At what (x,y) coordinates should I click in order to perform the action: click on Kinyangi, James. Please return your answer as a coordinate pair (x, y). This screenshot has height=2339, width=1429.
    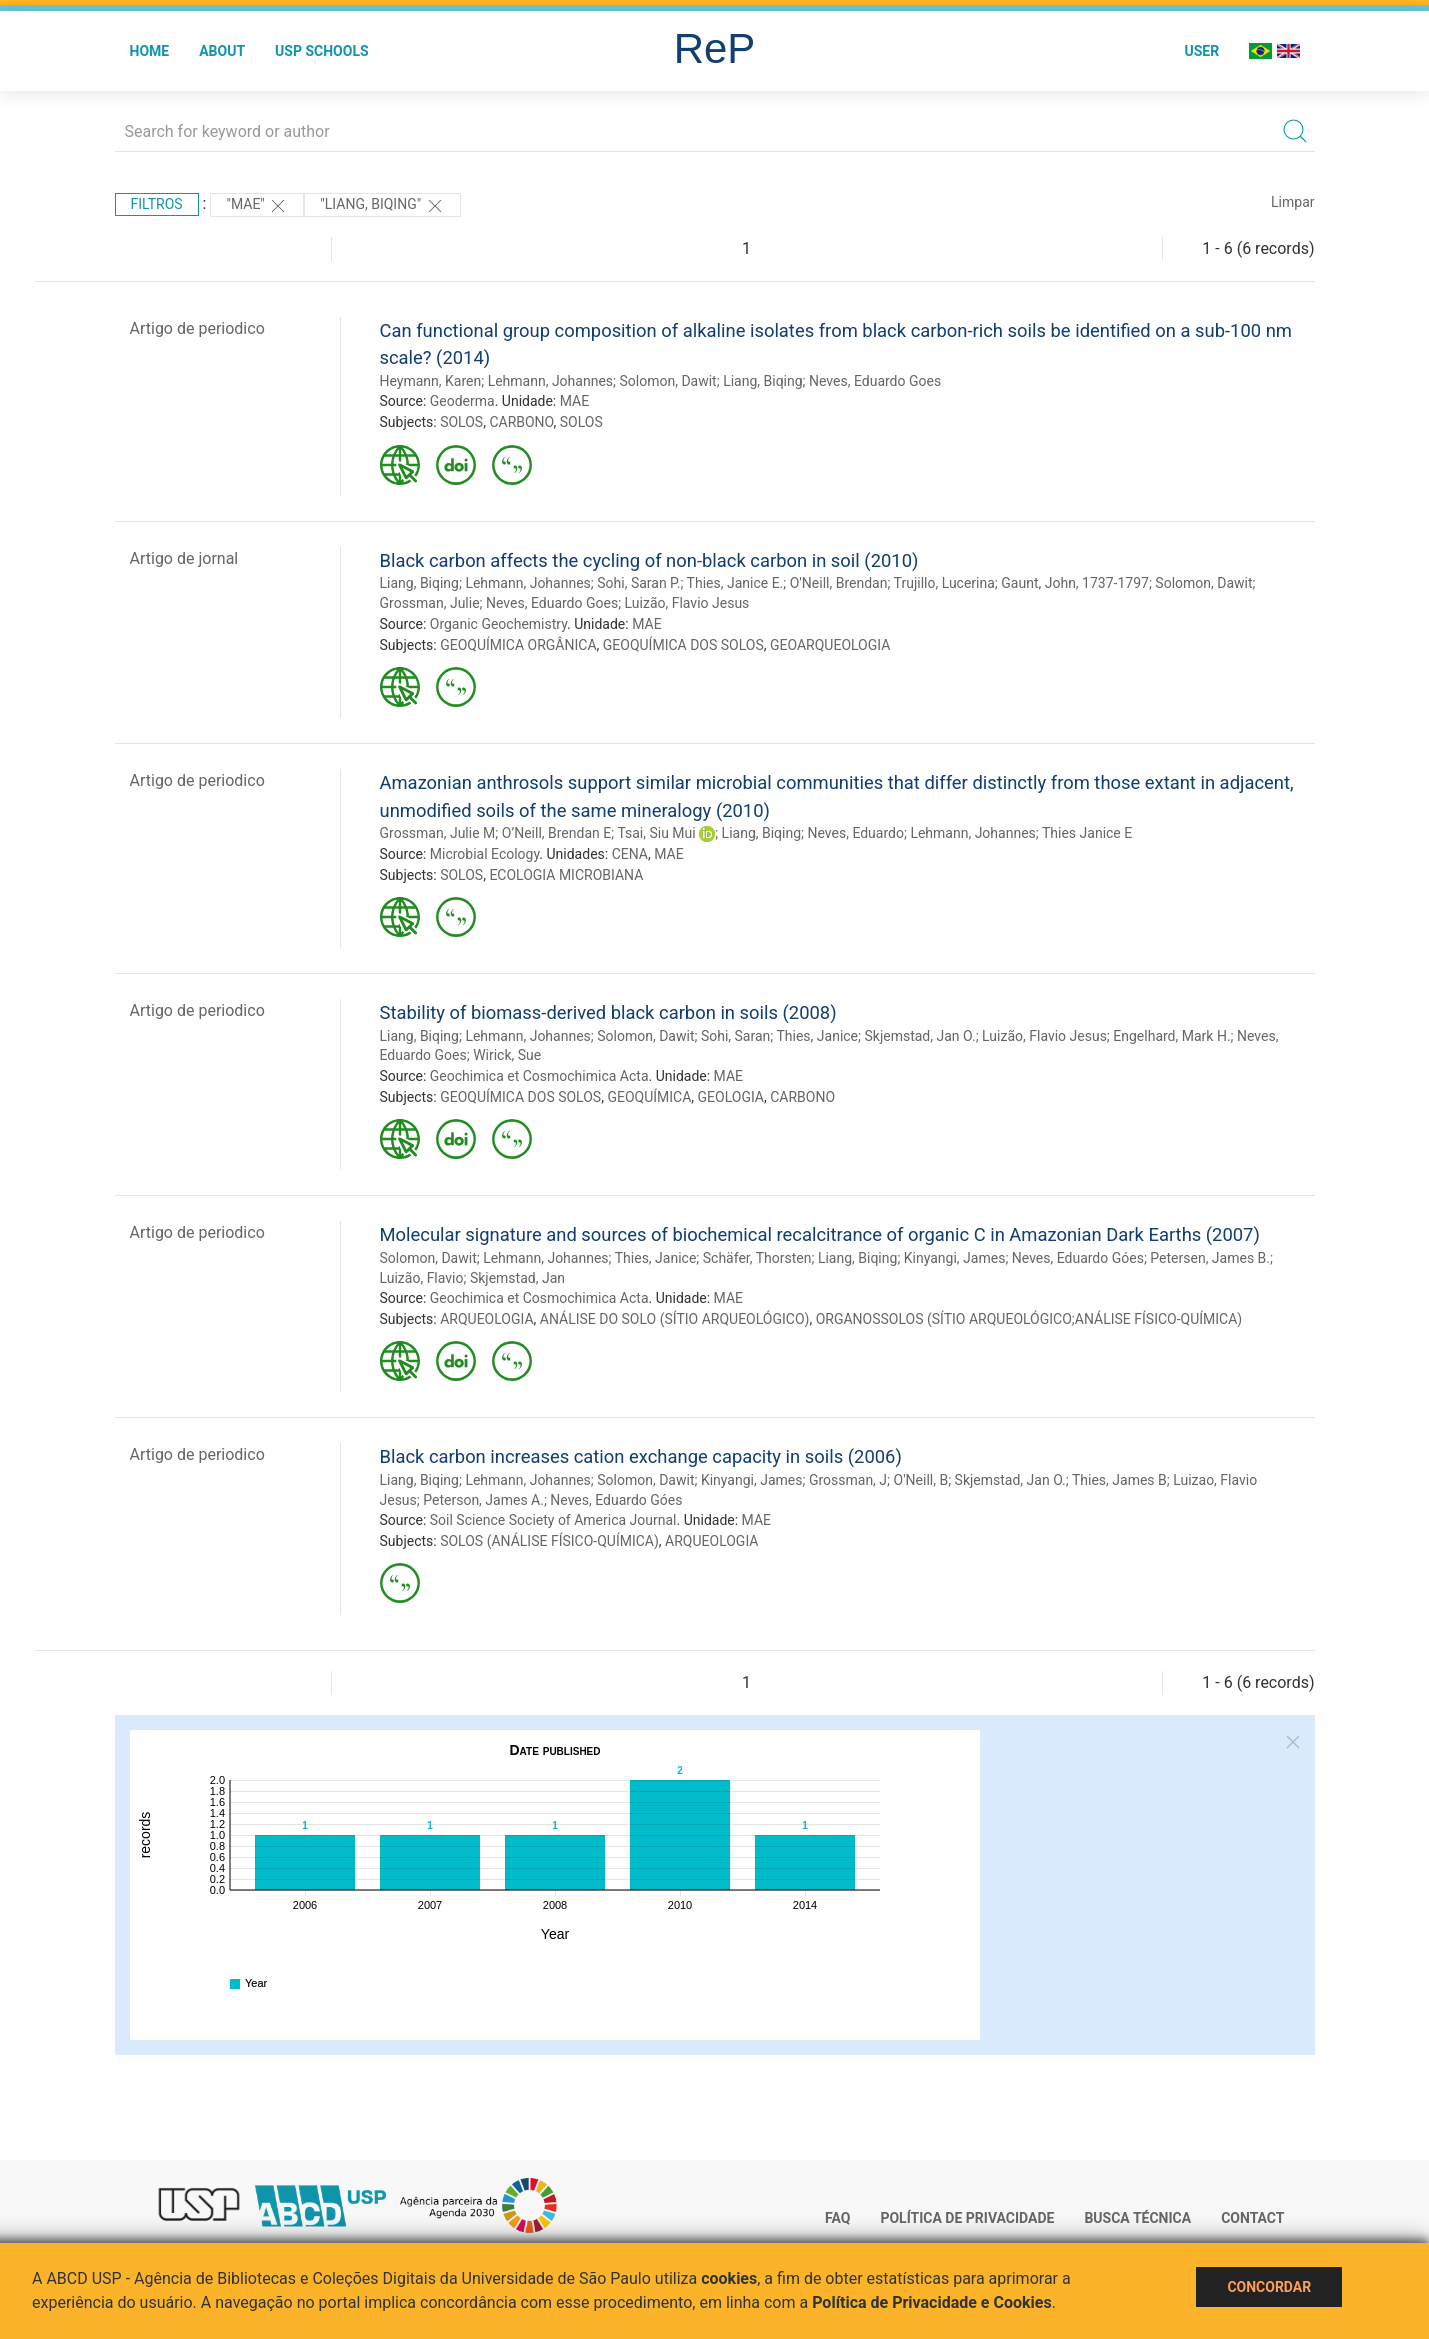
    Looking at the image, I should click on (955, 1258).